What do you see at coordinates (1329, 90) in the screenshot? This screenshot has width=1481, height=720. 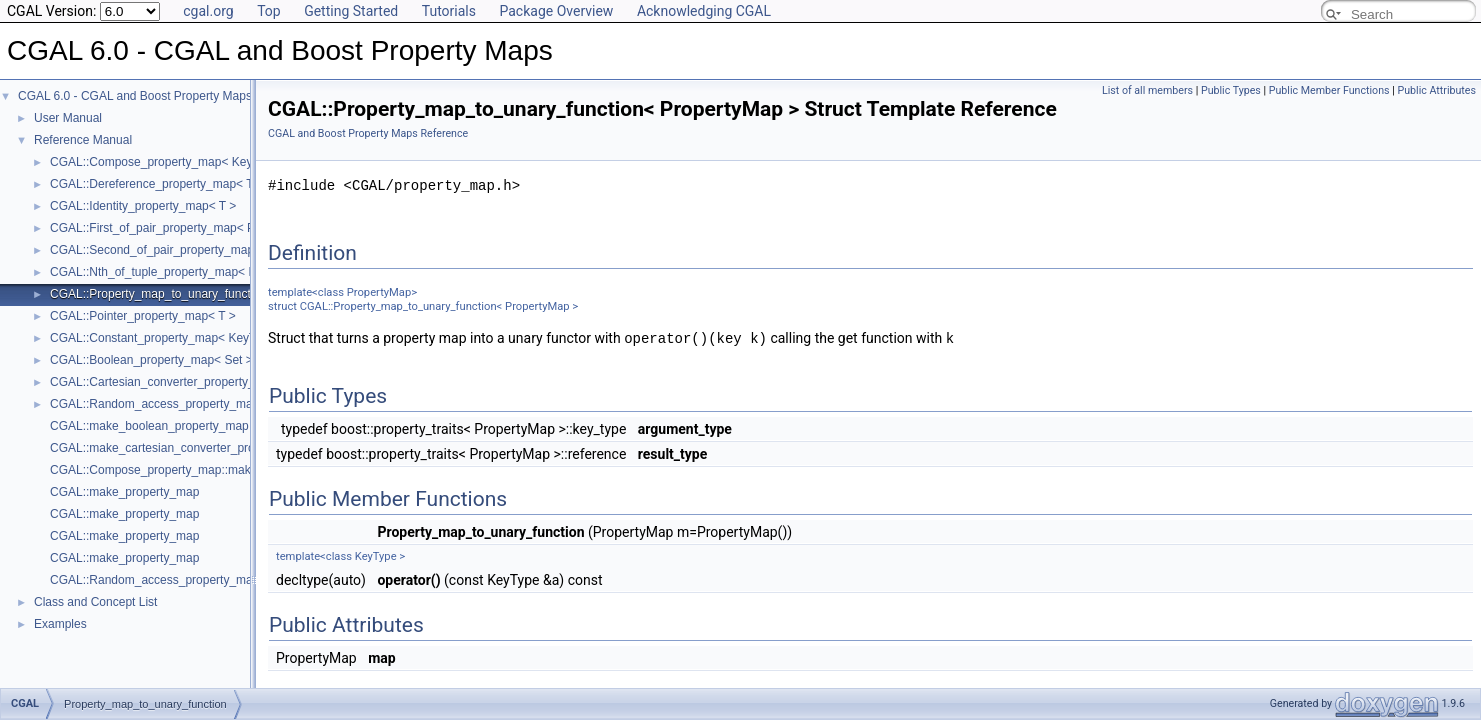 I see `Public Member Functions` at bounding box center [1329, 90].